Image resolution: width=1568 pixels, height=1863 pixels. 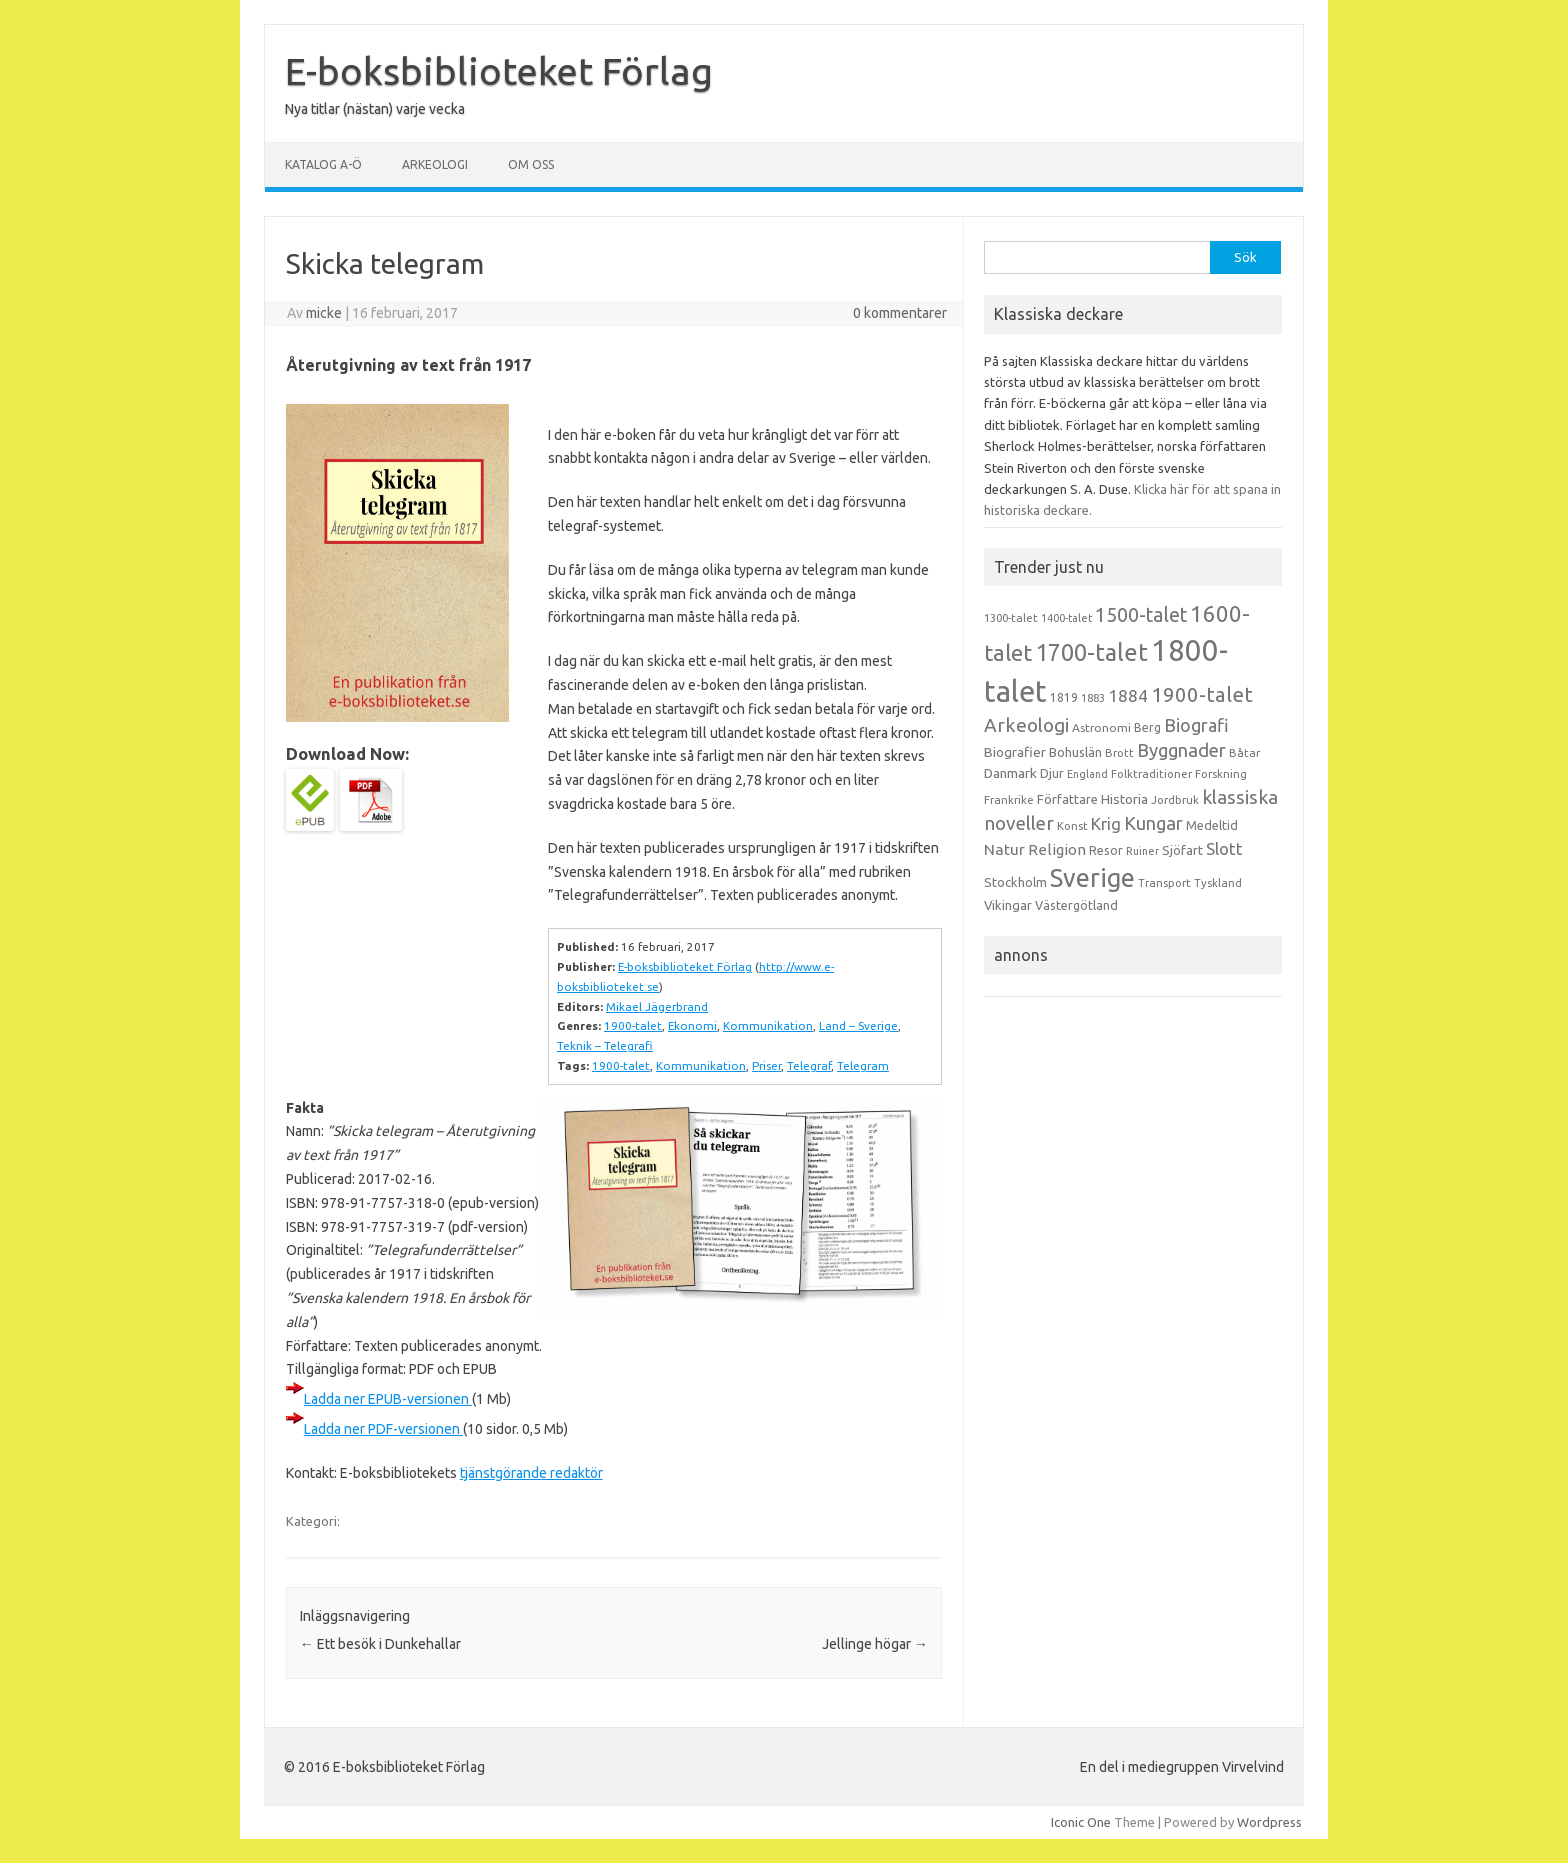 I want to click on Bohuslän [Bohuslän (17 objekt)], so click(x=1075, y=752).